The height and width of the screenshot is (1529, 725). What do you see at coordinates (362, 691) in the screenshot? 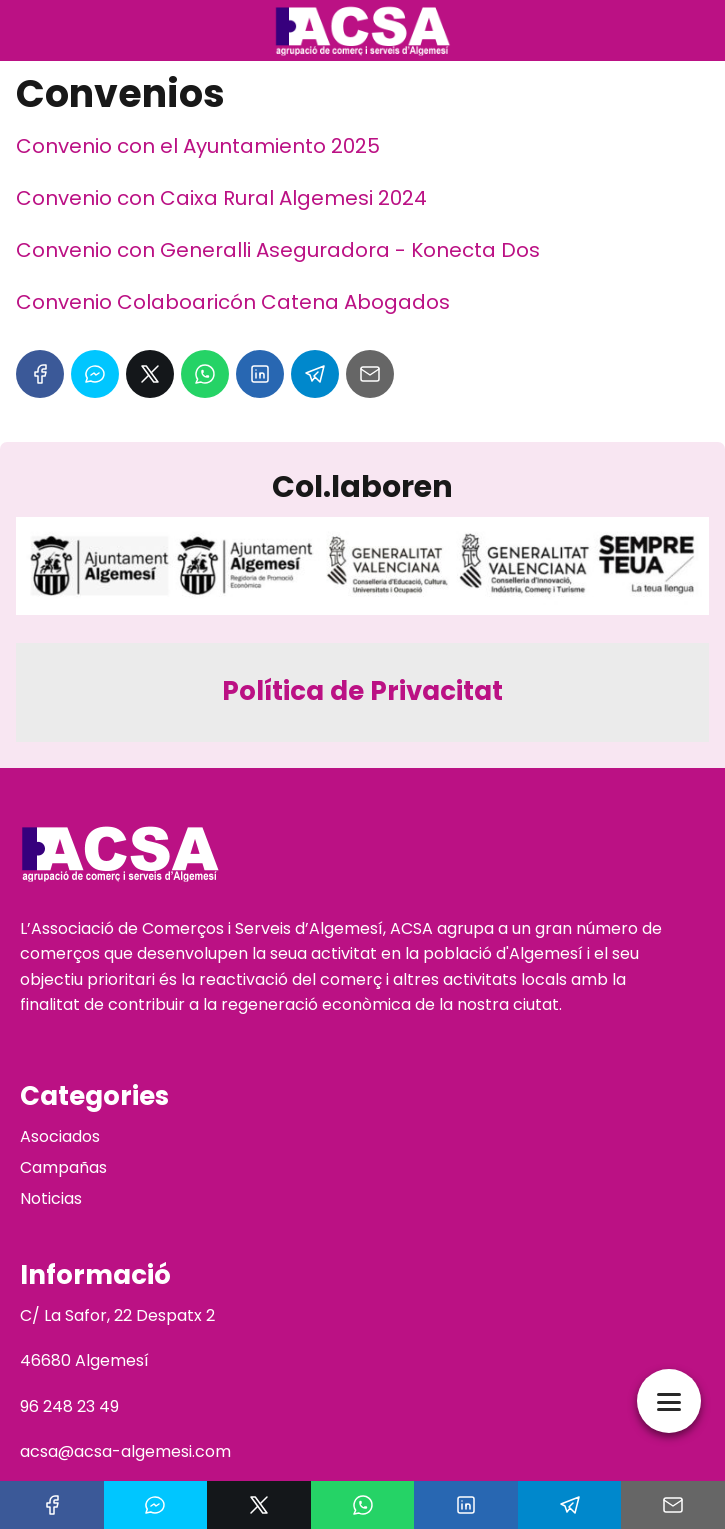
I see `Política de Privacitat` at bounding box center [362, 691].